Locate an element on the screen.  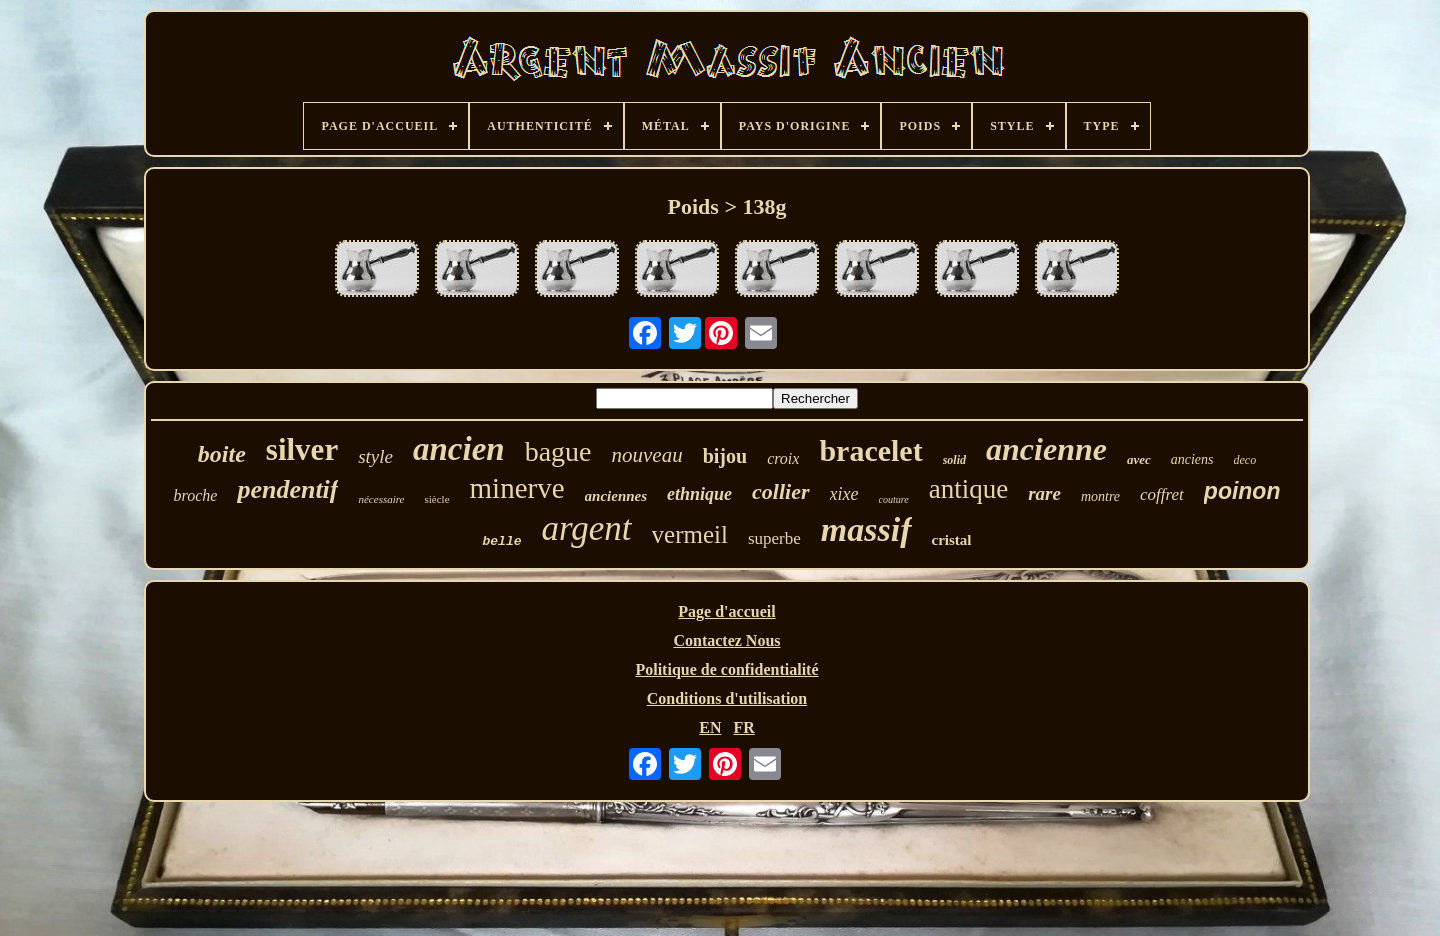
style is located at coordinates (375, 456).